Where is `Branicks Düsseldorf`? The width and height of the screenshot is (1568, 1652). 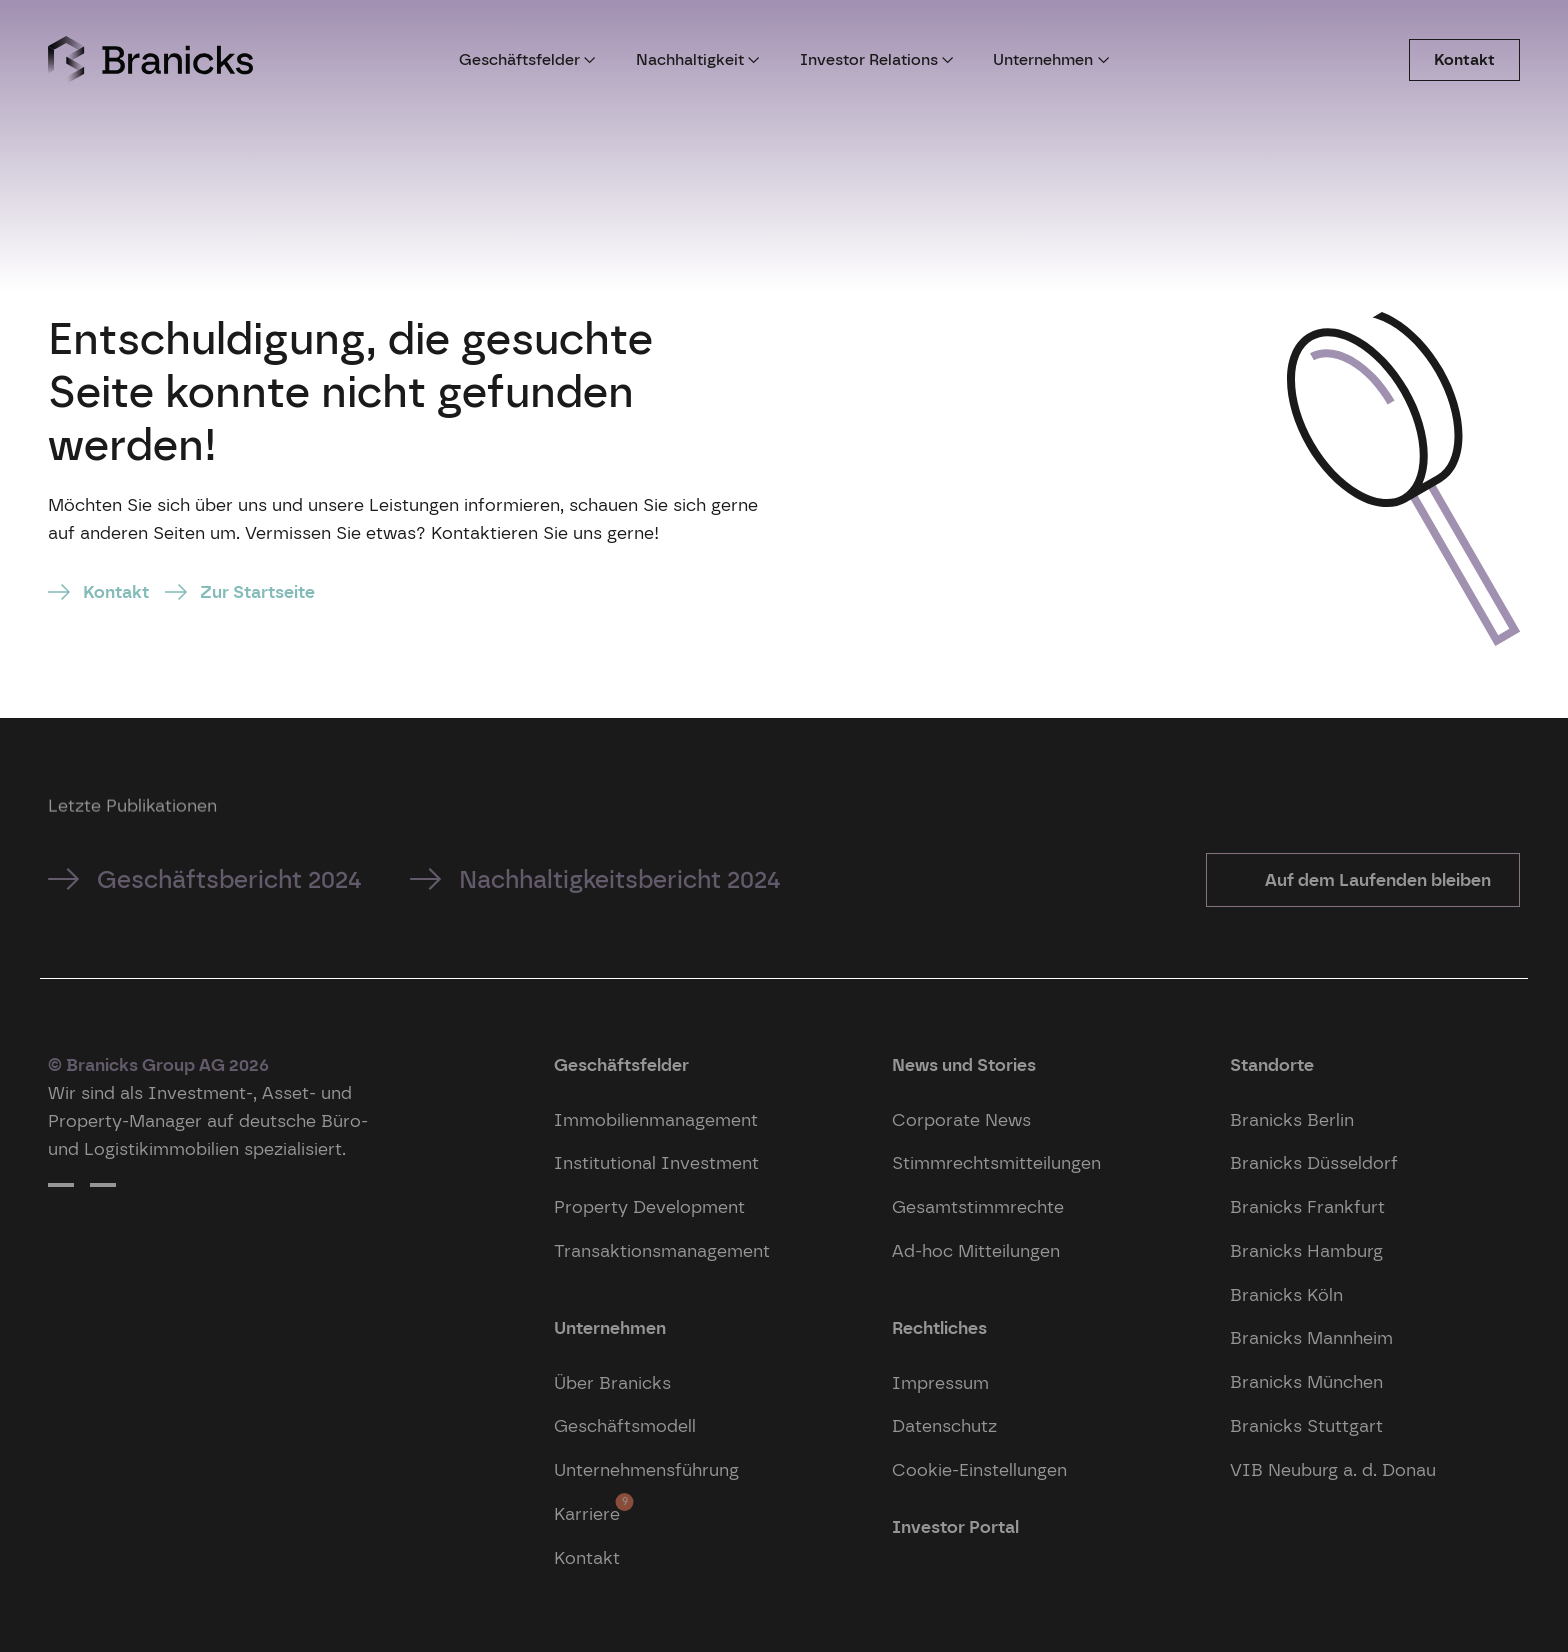
Branicks Düsseldorf is located at coordinates (1314, 1162).